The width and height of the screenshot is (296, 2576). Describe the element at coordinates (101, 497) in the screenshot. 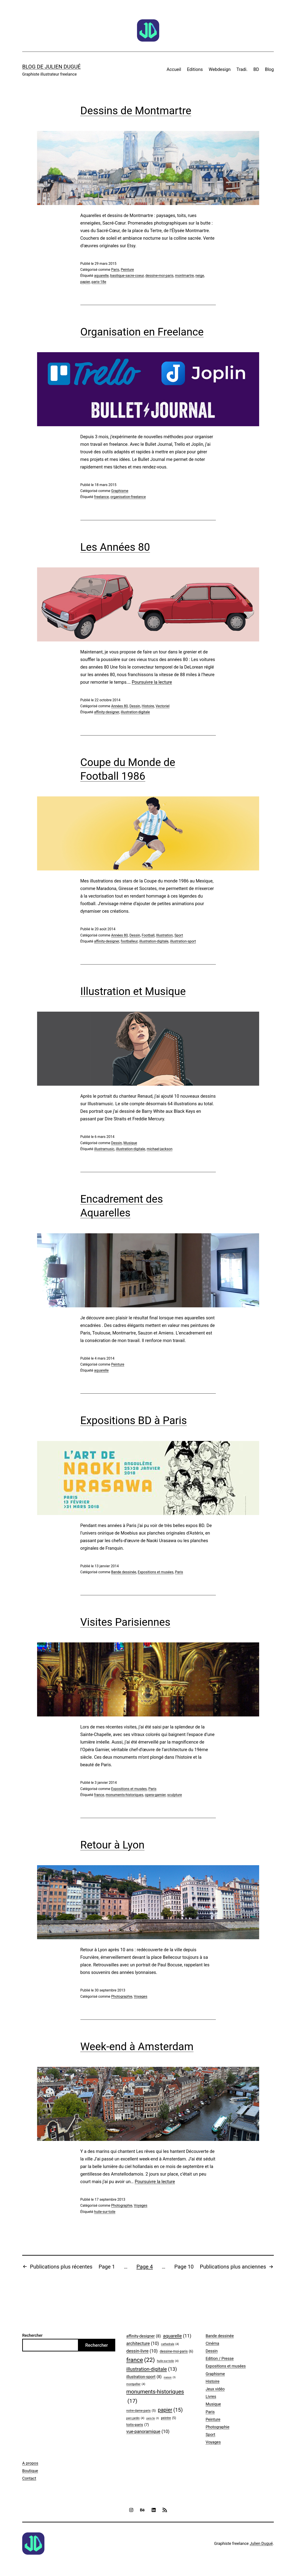

I see `freelance` at that location.